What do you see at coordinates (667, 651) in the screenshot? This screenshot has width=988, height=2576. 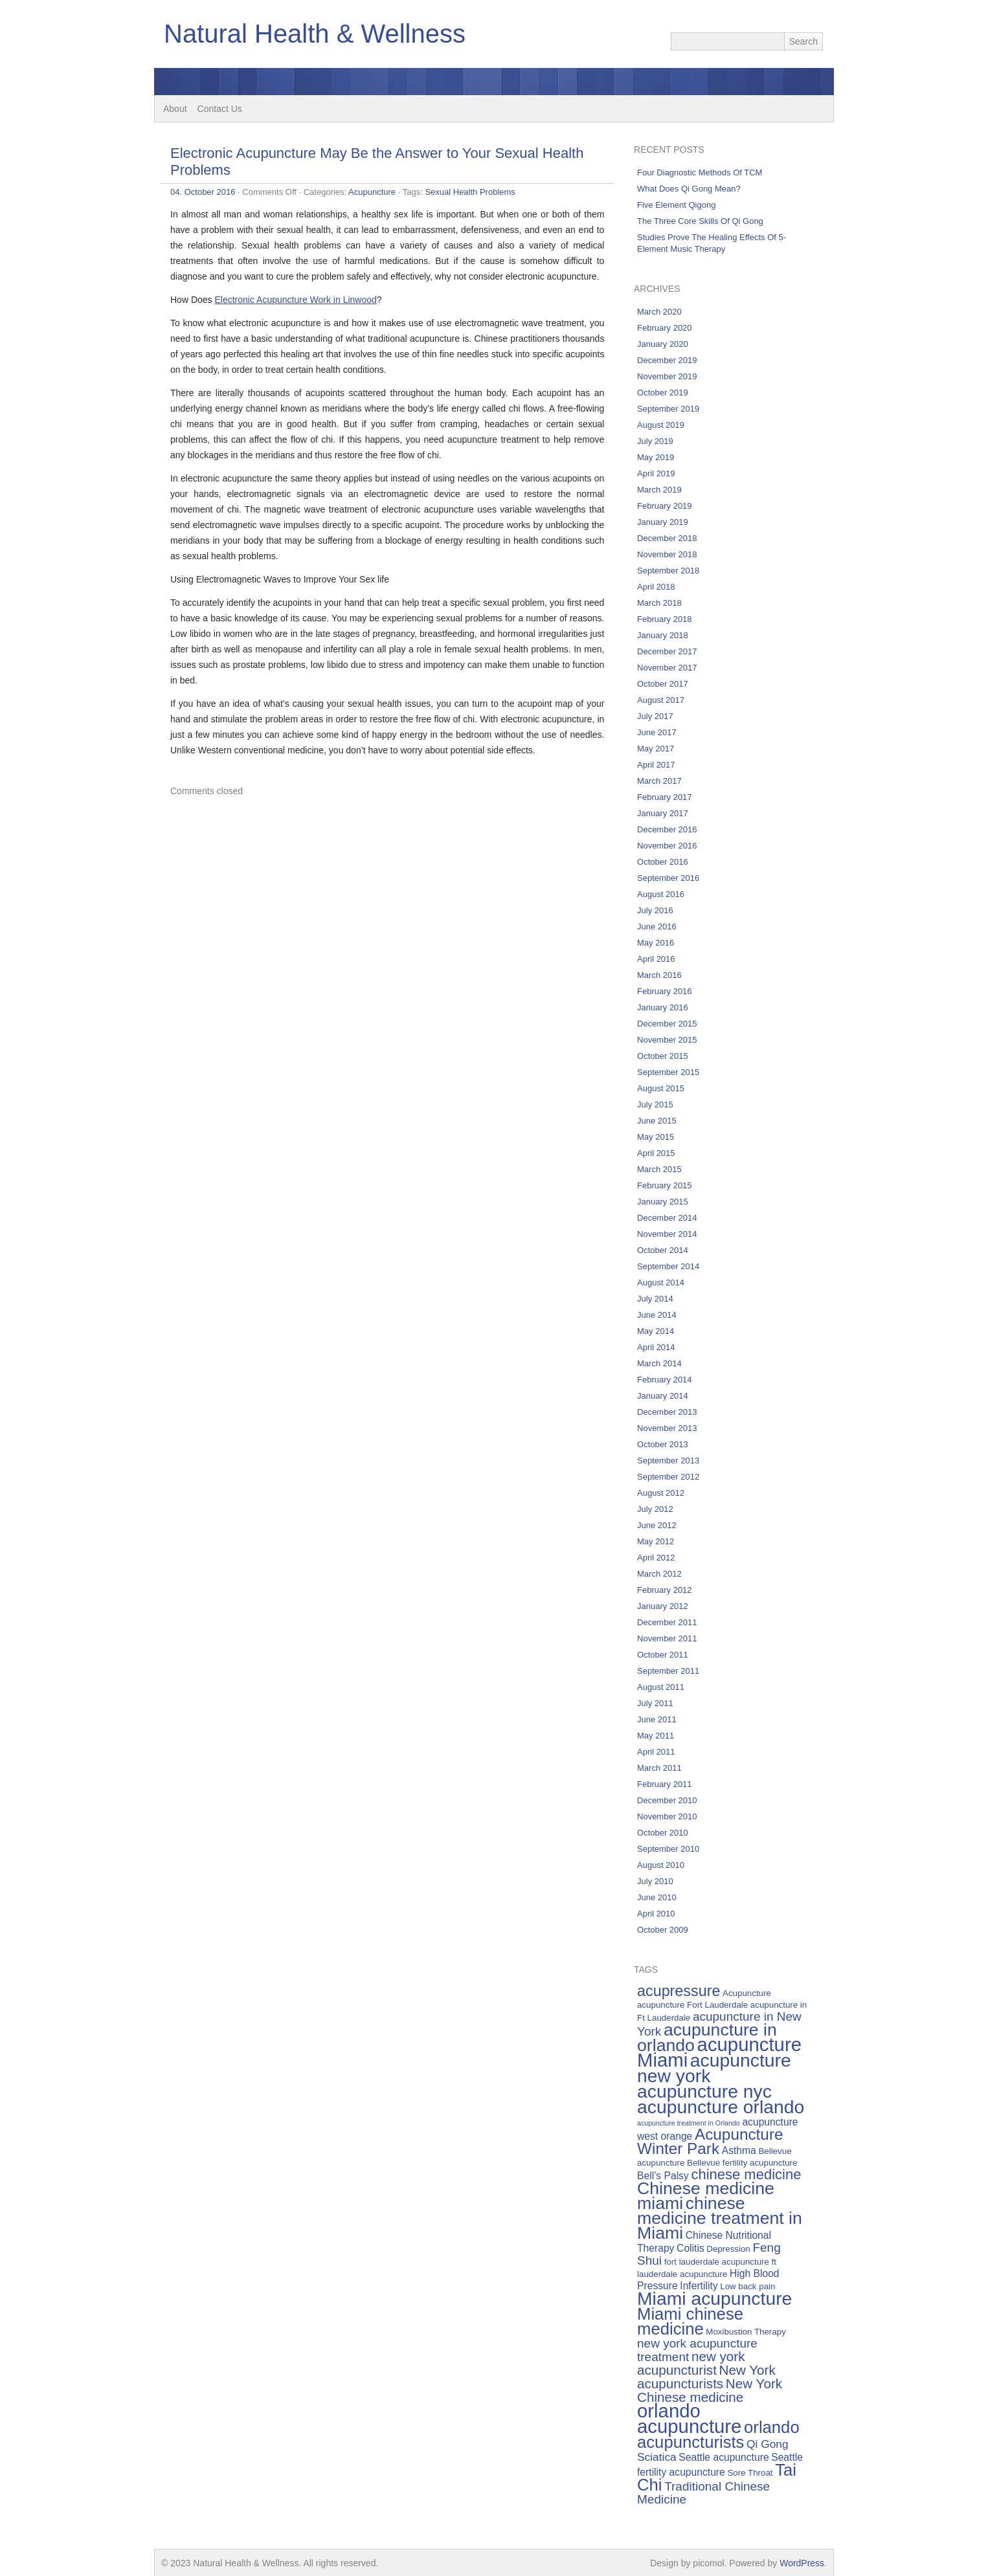 I see `December 2017` at bounding box center [667, 651].